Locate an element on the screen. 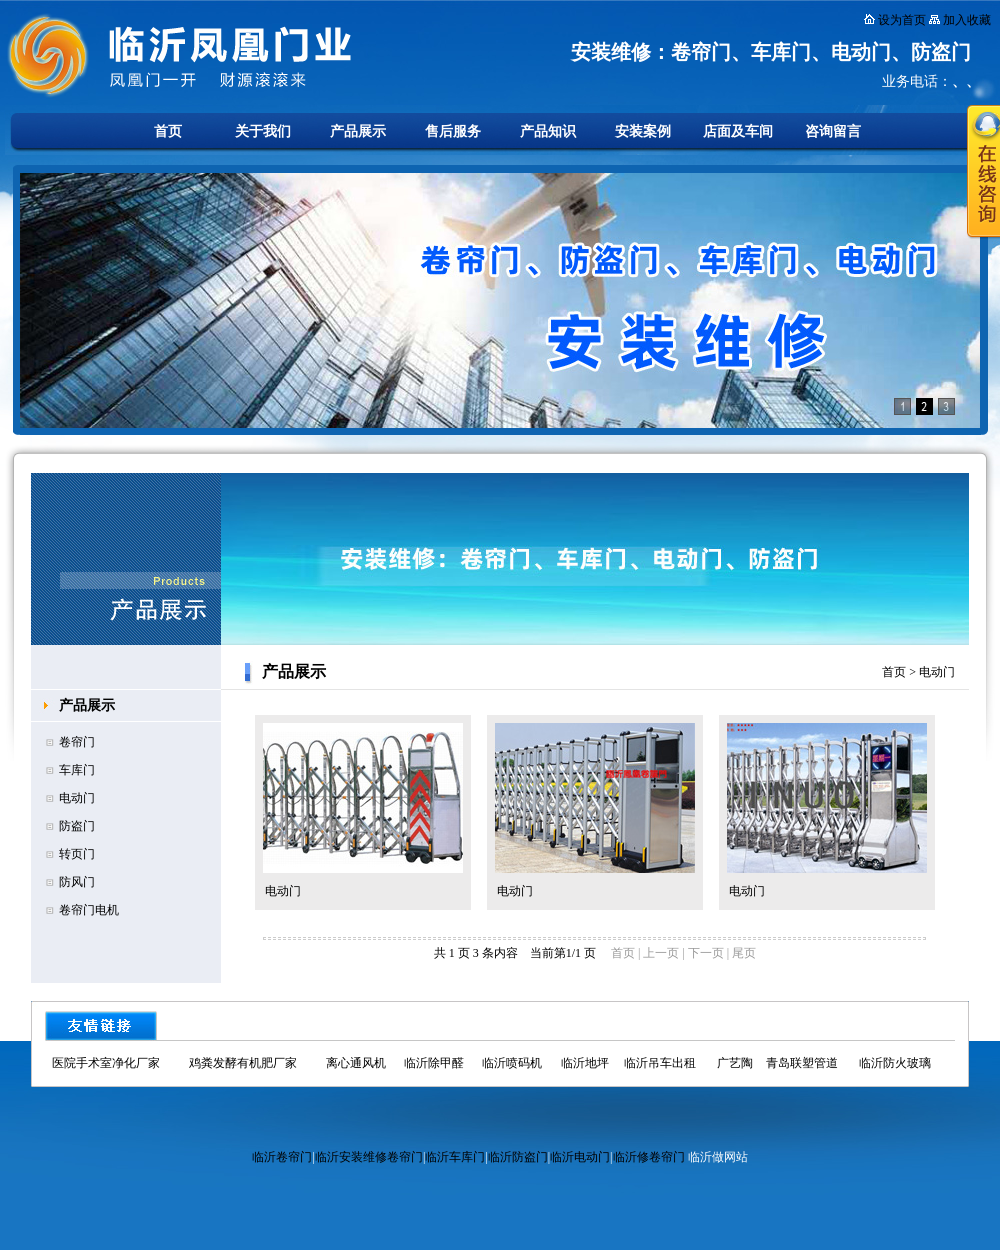  临沂防盗门 is located at coordinates (518, 1157).